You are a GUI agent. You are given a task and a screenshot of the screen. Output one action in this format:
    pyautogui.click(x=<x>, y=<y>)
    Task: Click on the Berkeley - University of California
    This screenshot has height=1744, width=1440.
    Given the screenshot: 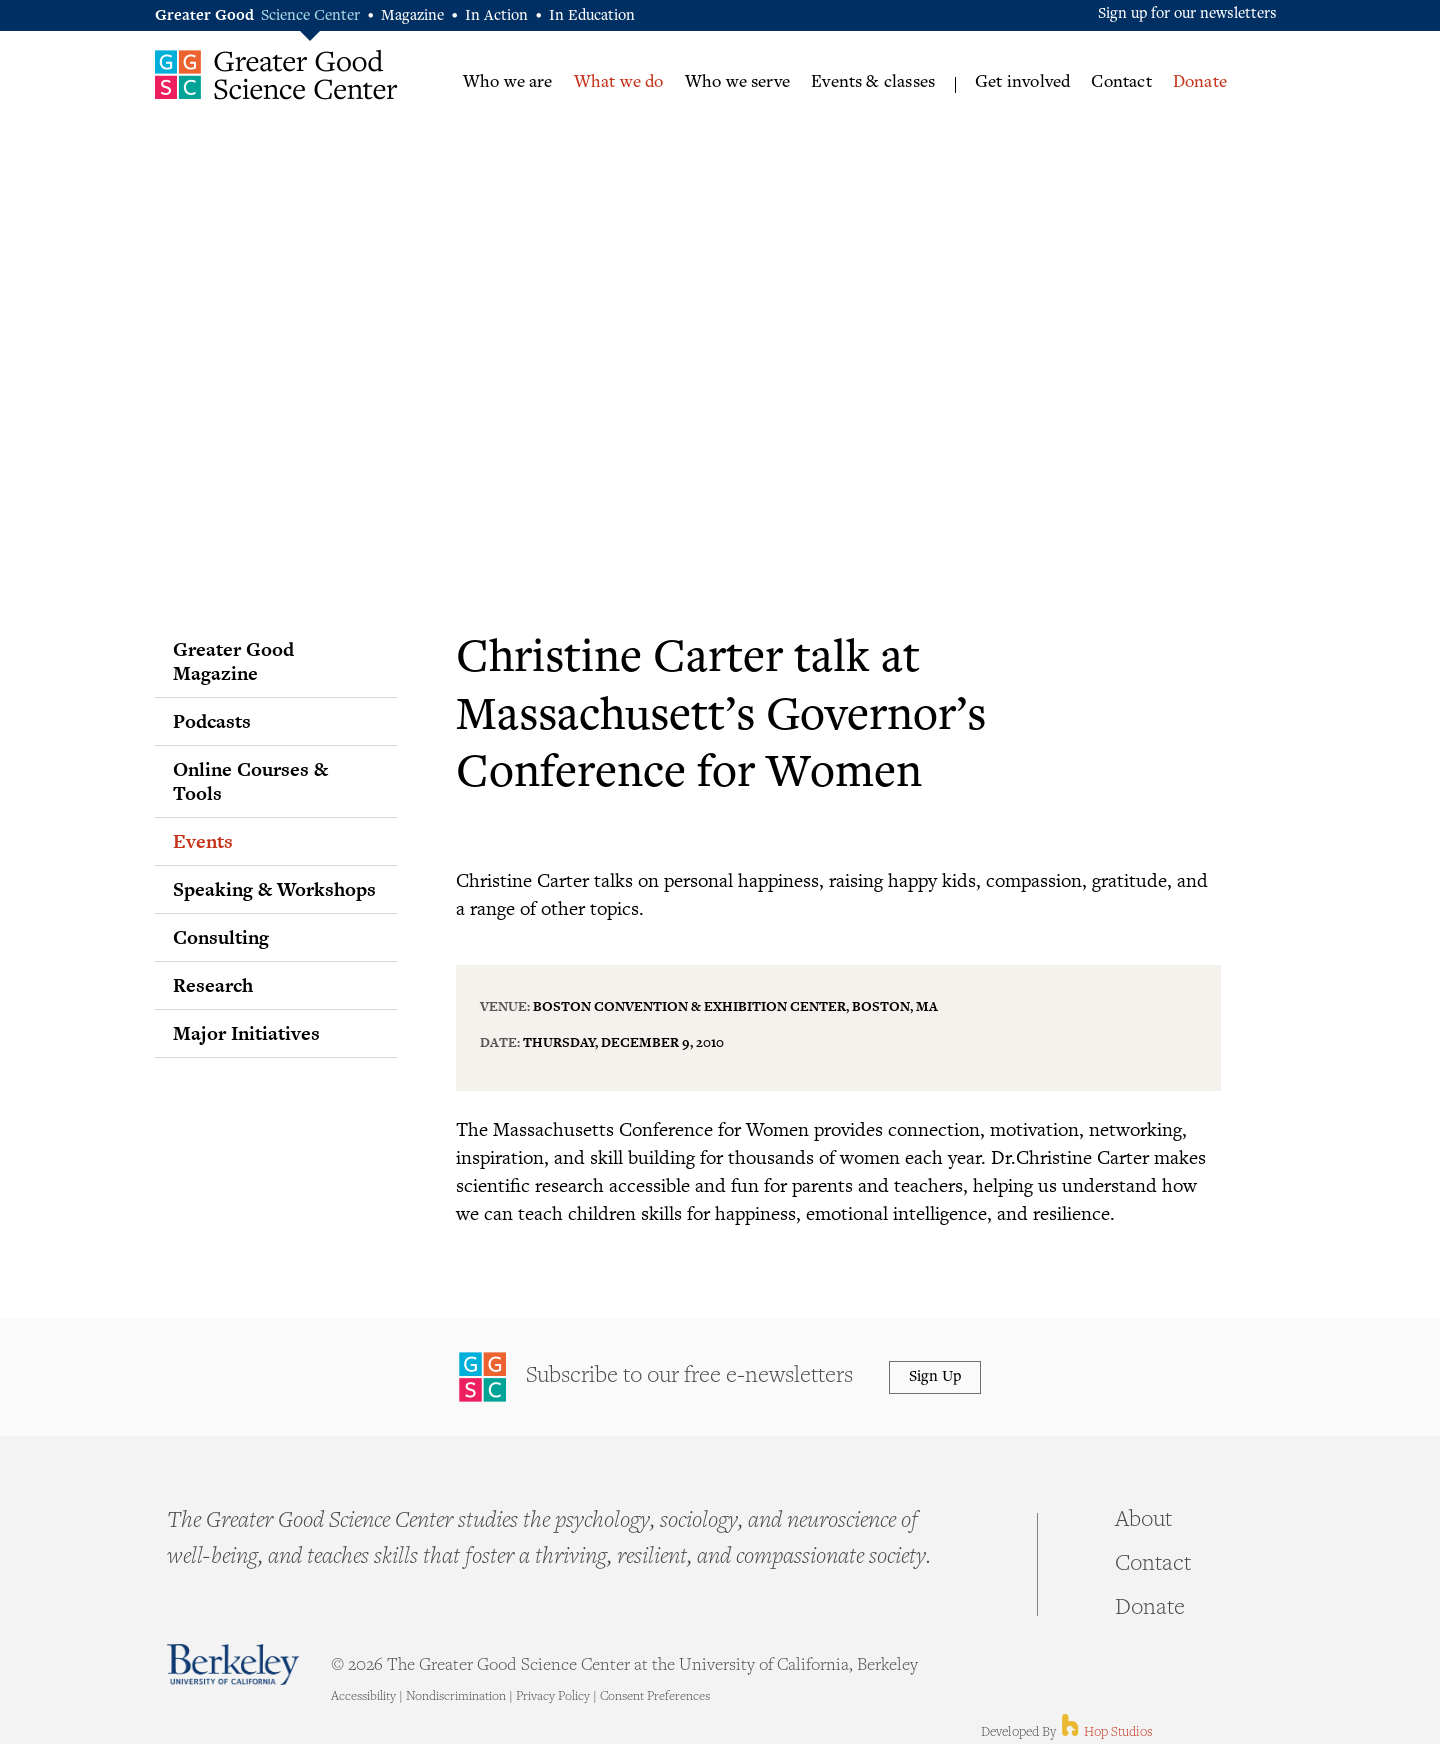 What is the action you would take?
    pyautogui.click(x=233, y=1664)
    